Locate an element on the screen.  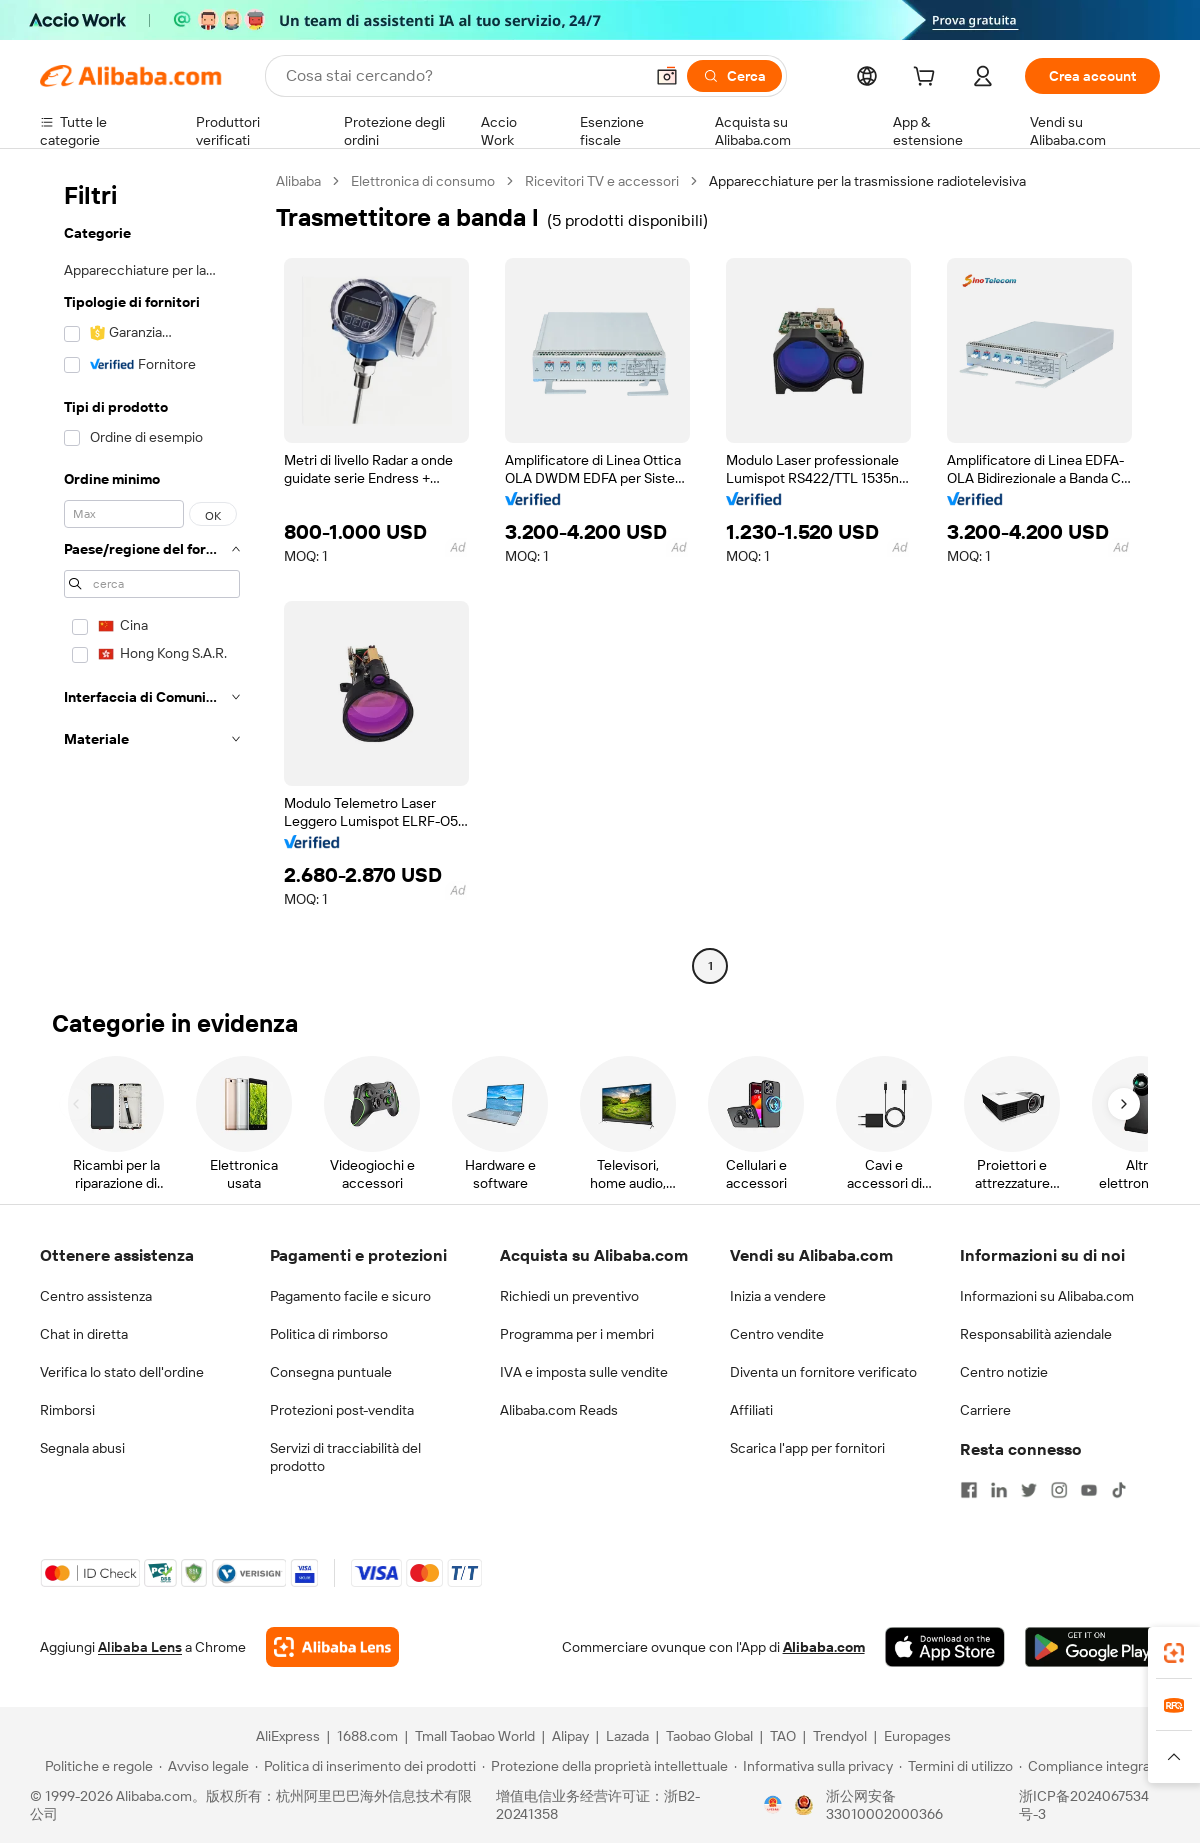
[Cerca] is located at coordinates (734, 76).